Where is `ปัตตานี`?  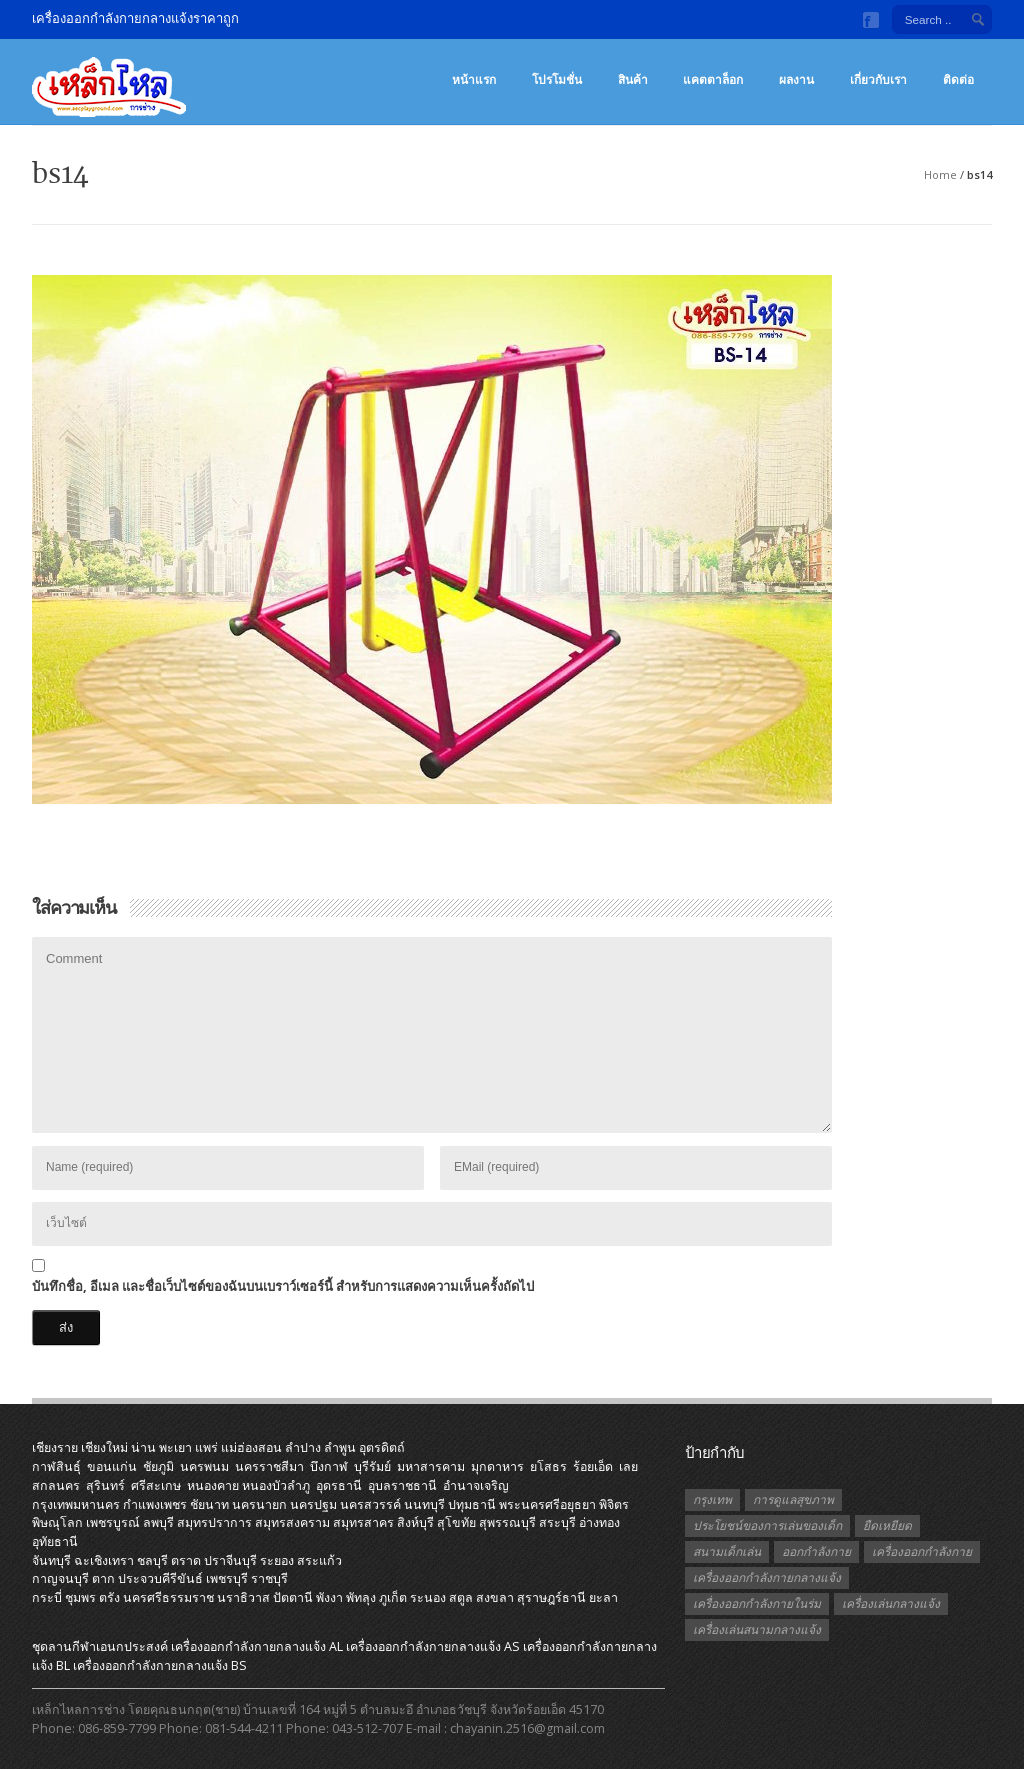 ปัตตานี is located at coordinates (293, 1597).